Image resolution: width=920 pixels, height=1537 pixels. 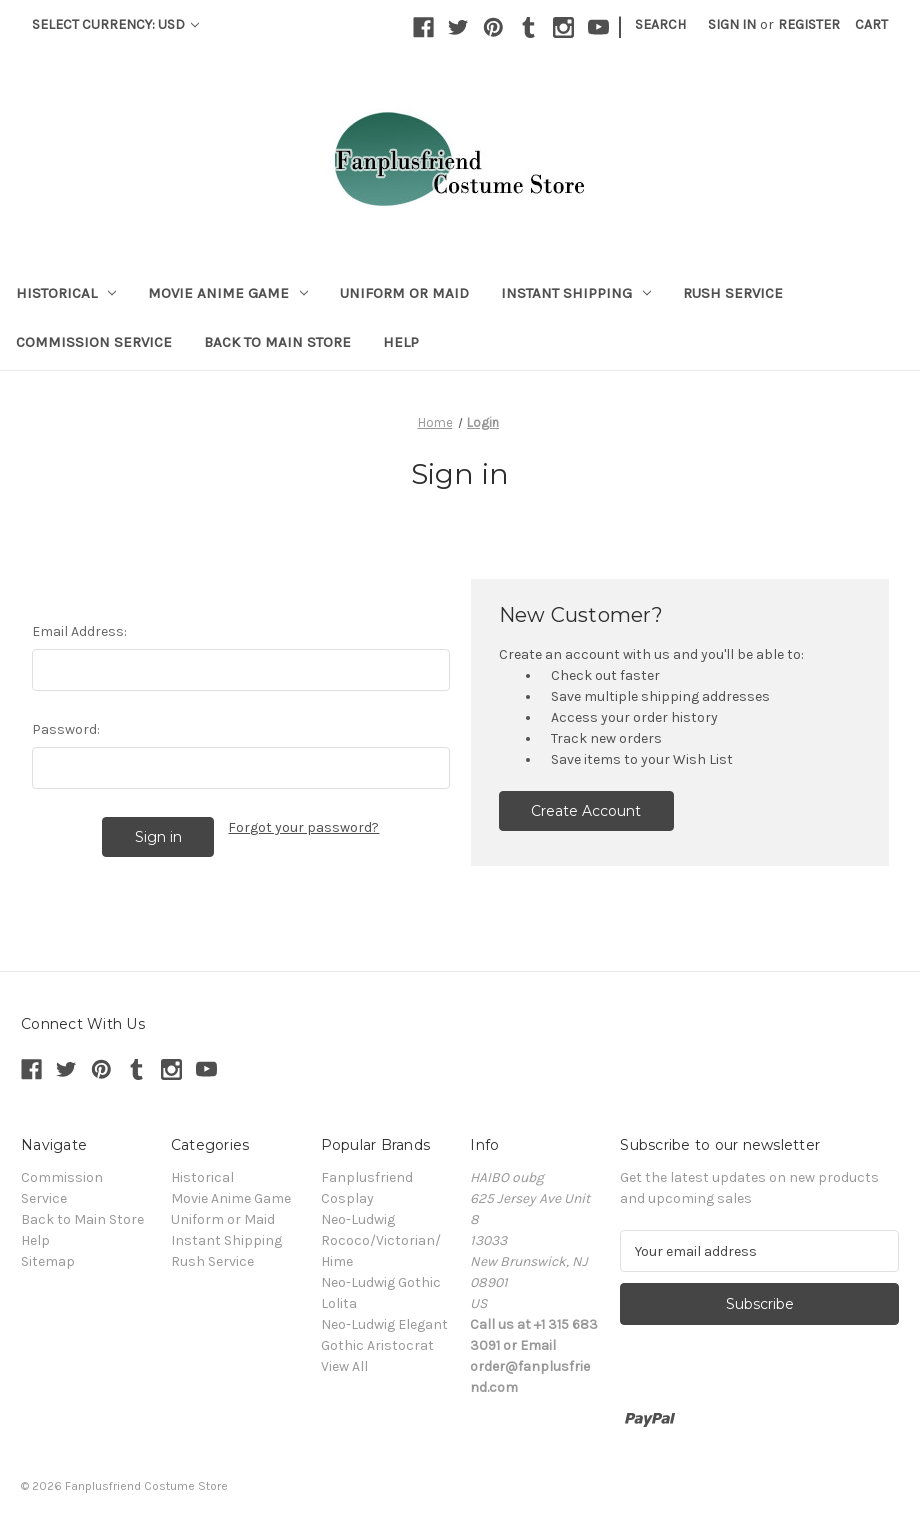 What do you see at coordinates (733, 293) in the screenshot?
I see `Rush Service` at bounding box center [733, 293].